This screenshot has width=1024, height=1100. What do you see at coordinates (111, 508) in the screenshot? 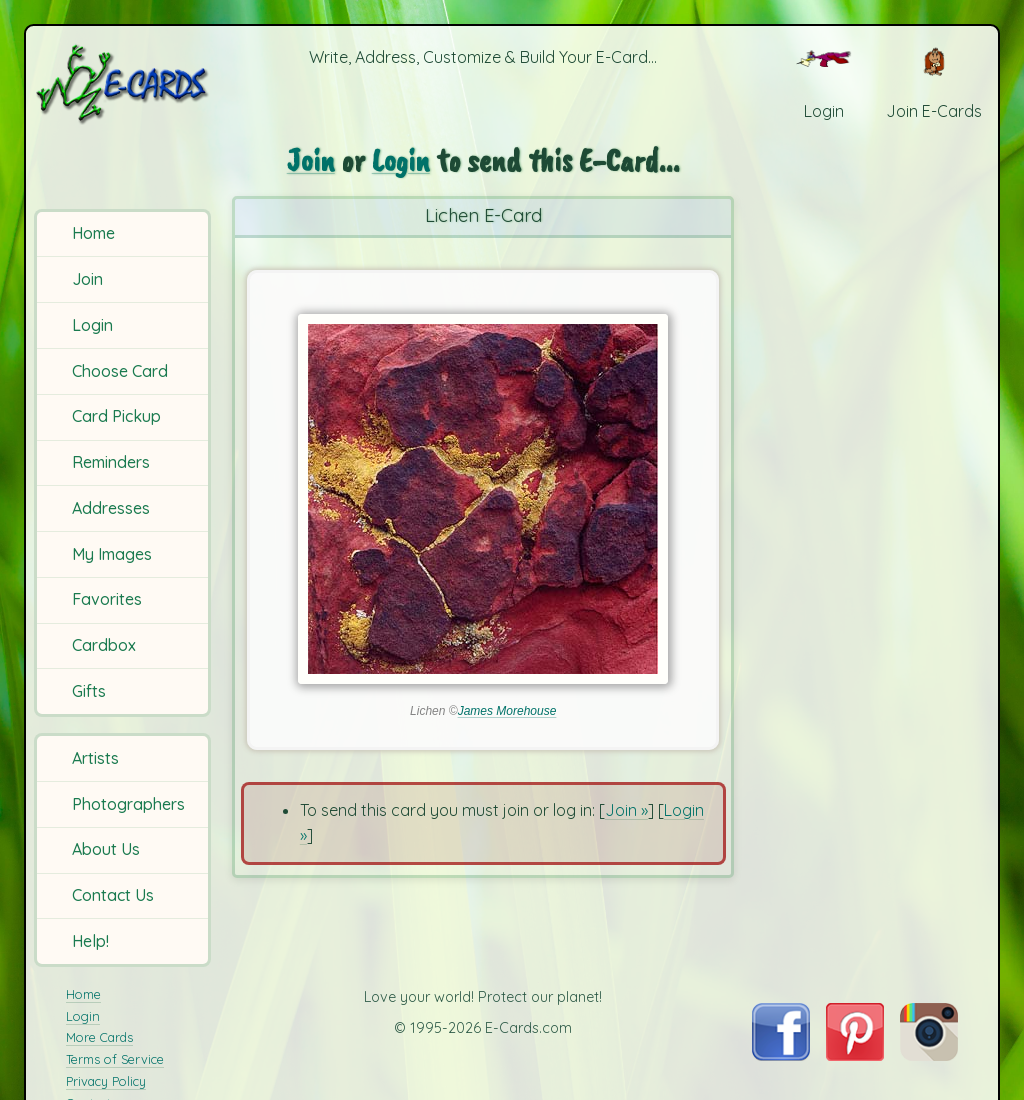
I see `Addresses` at bounding box center [111, 508].